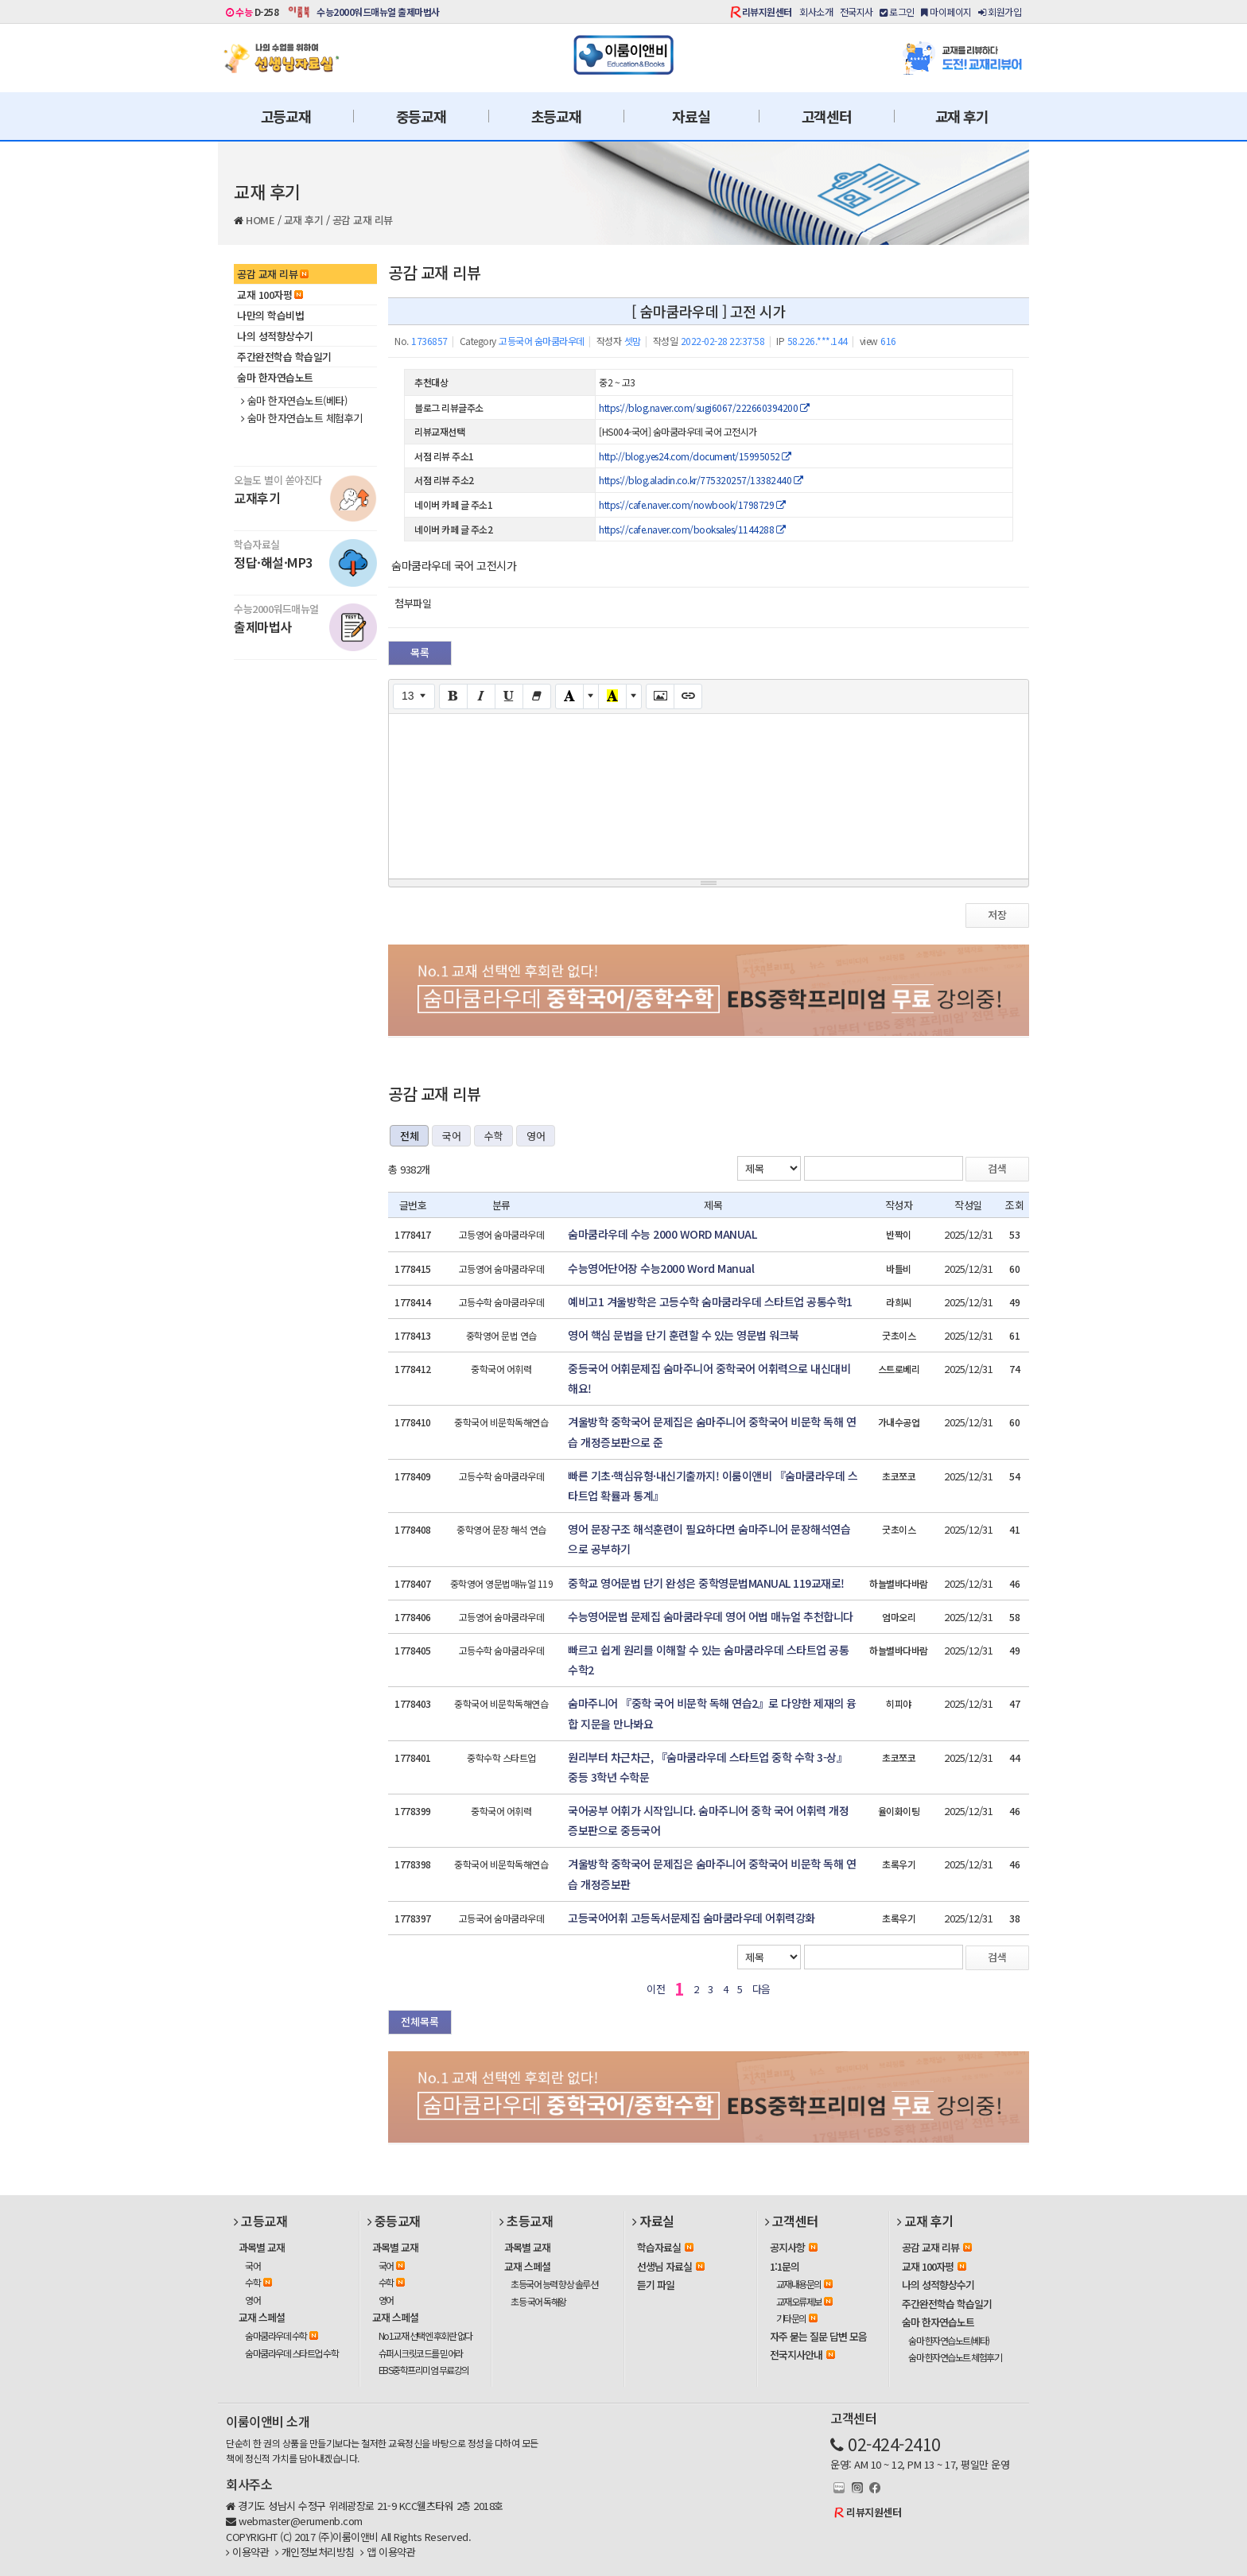 Image resolution: width=1247 pixels, height=2576 pixels. Describe the element at coordinates (275, 377) in the screenshot. I see `숨마 한자연습노트` at that location.